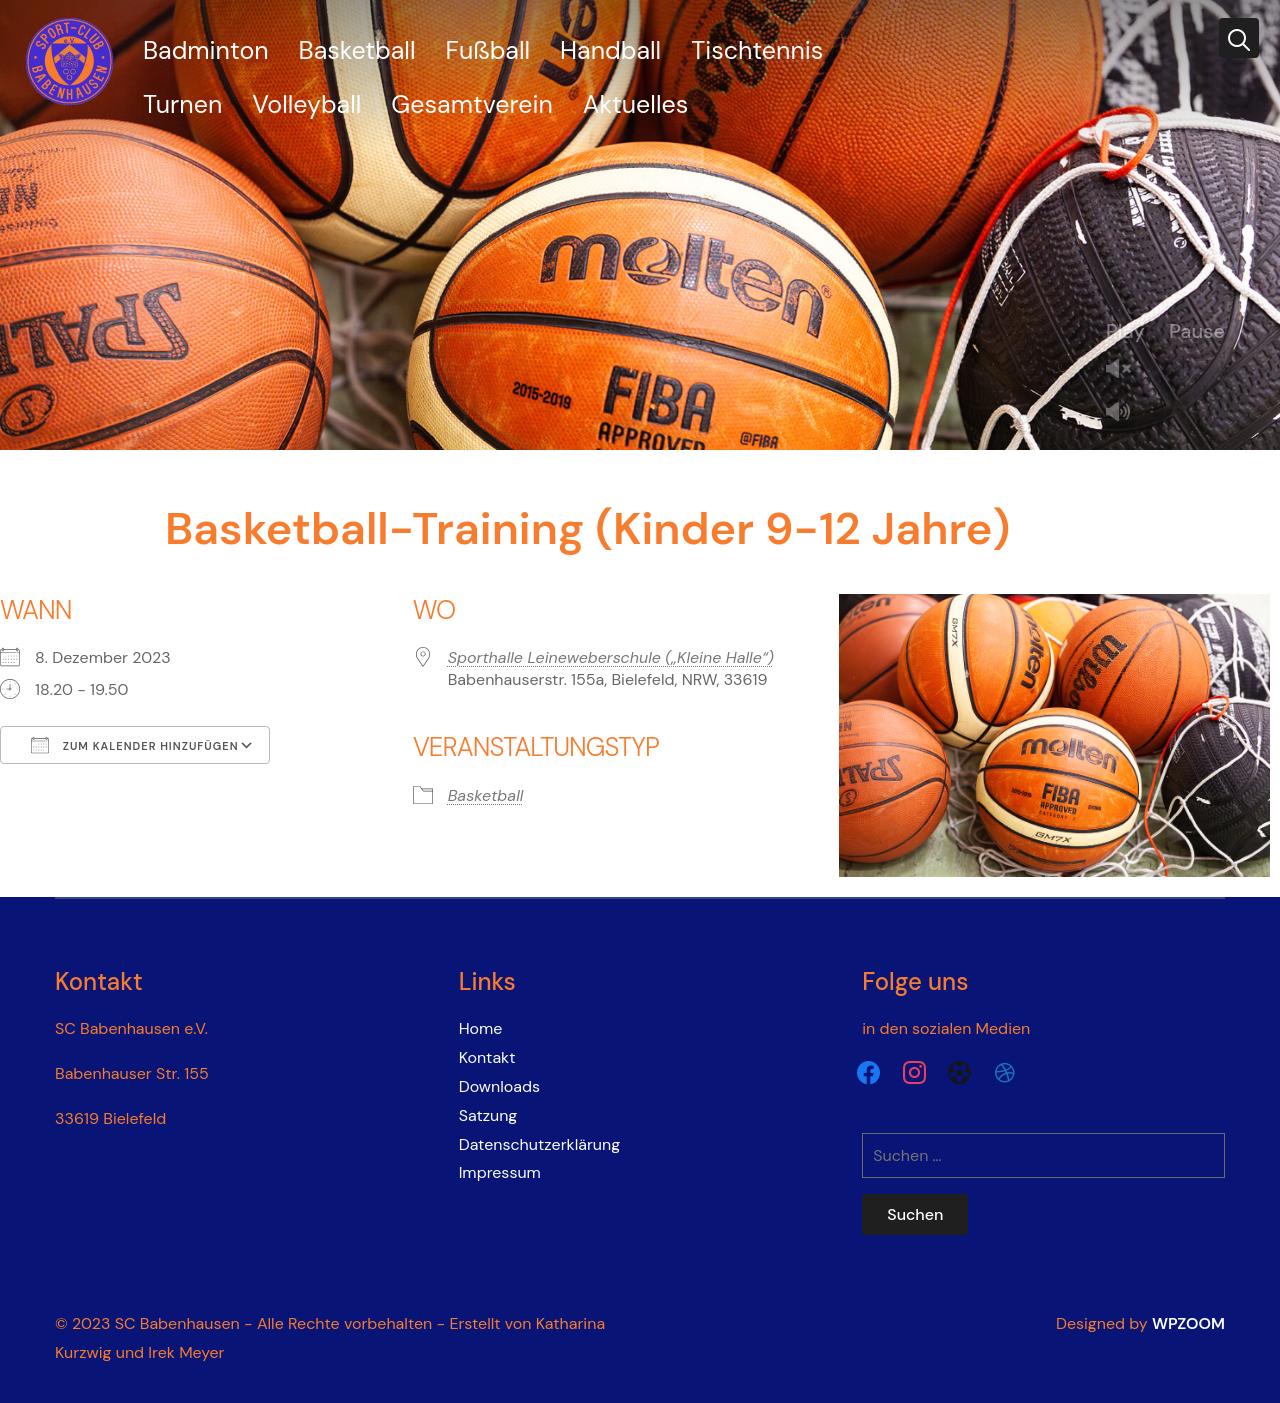 Image resolution: width=1280 pixels, height=1403 pixels. Describe the element at coordinates (1239, 38) in the screenshot. I see `[Search]` at that location.